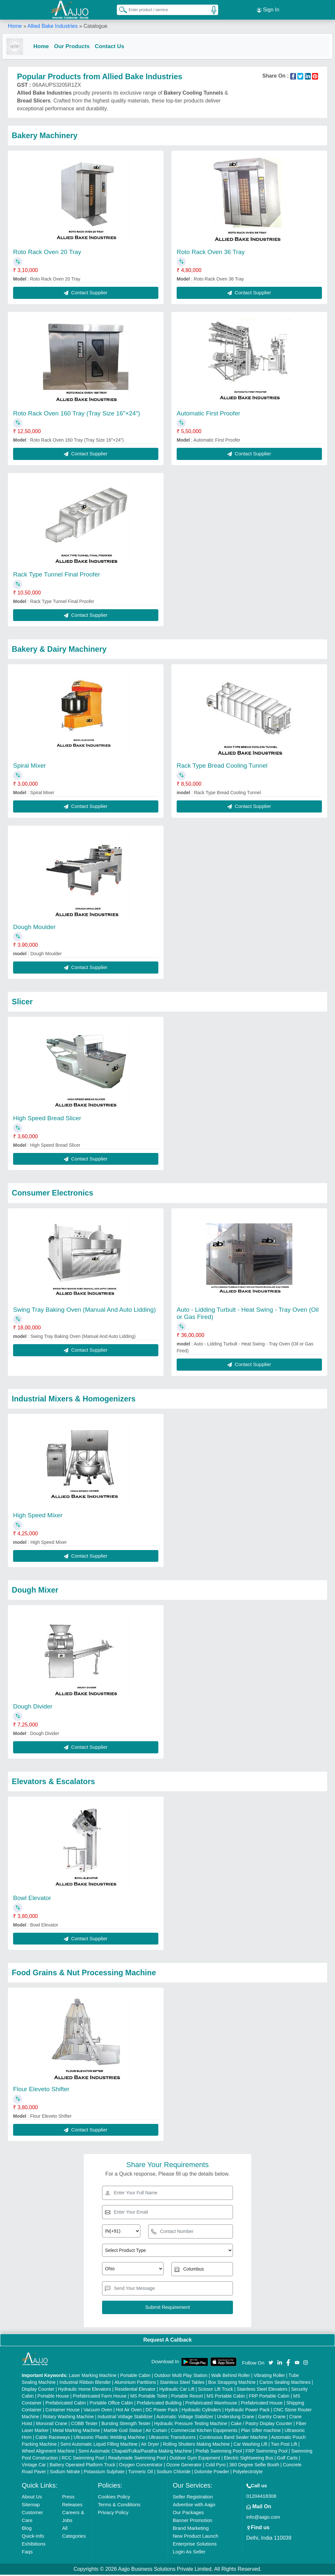 The height and width of the screenshot is (2576, 335). What do you see at coordinates (204, 2431) in the screenshot?
I see `Commercial Kitchen Equipments` at bounding box center [204, 2431].